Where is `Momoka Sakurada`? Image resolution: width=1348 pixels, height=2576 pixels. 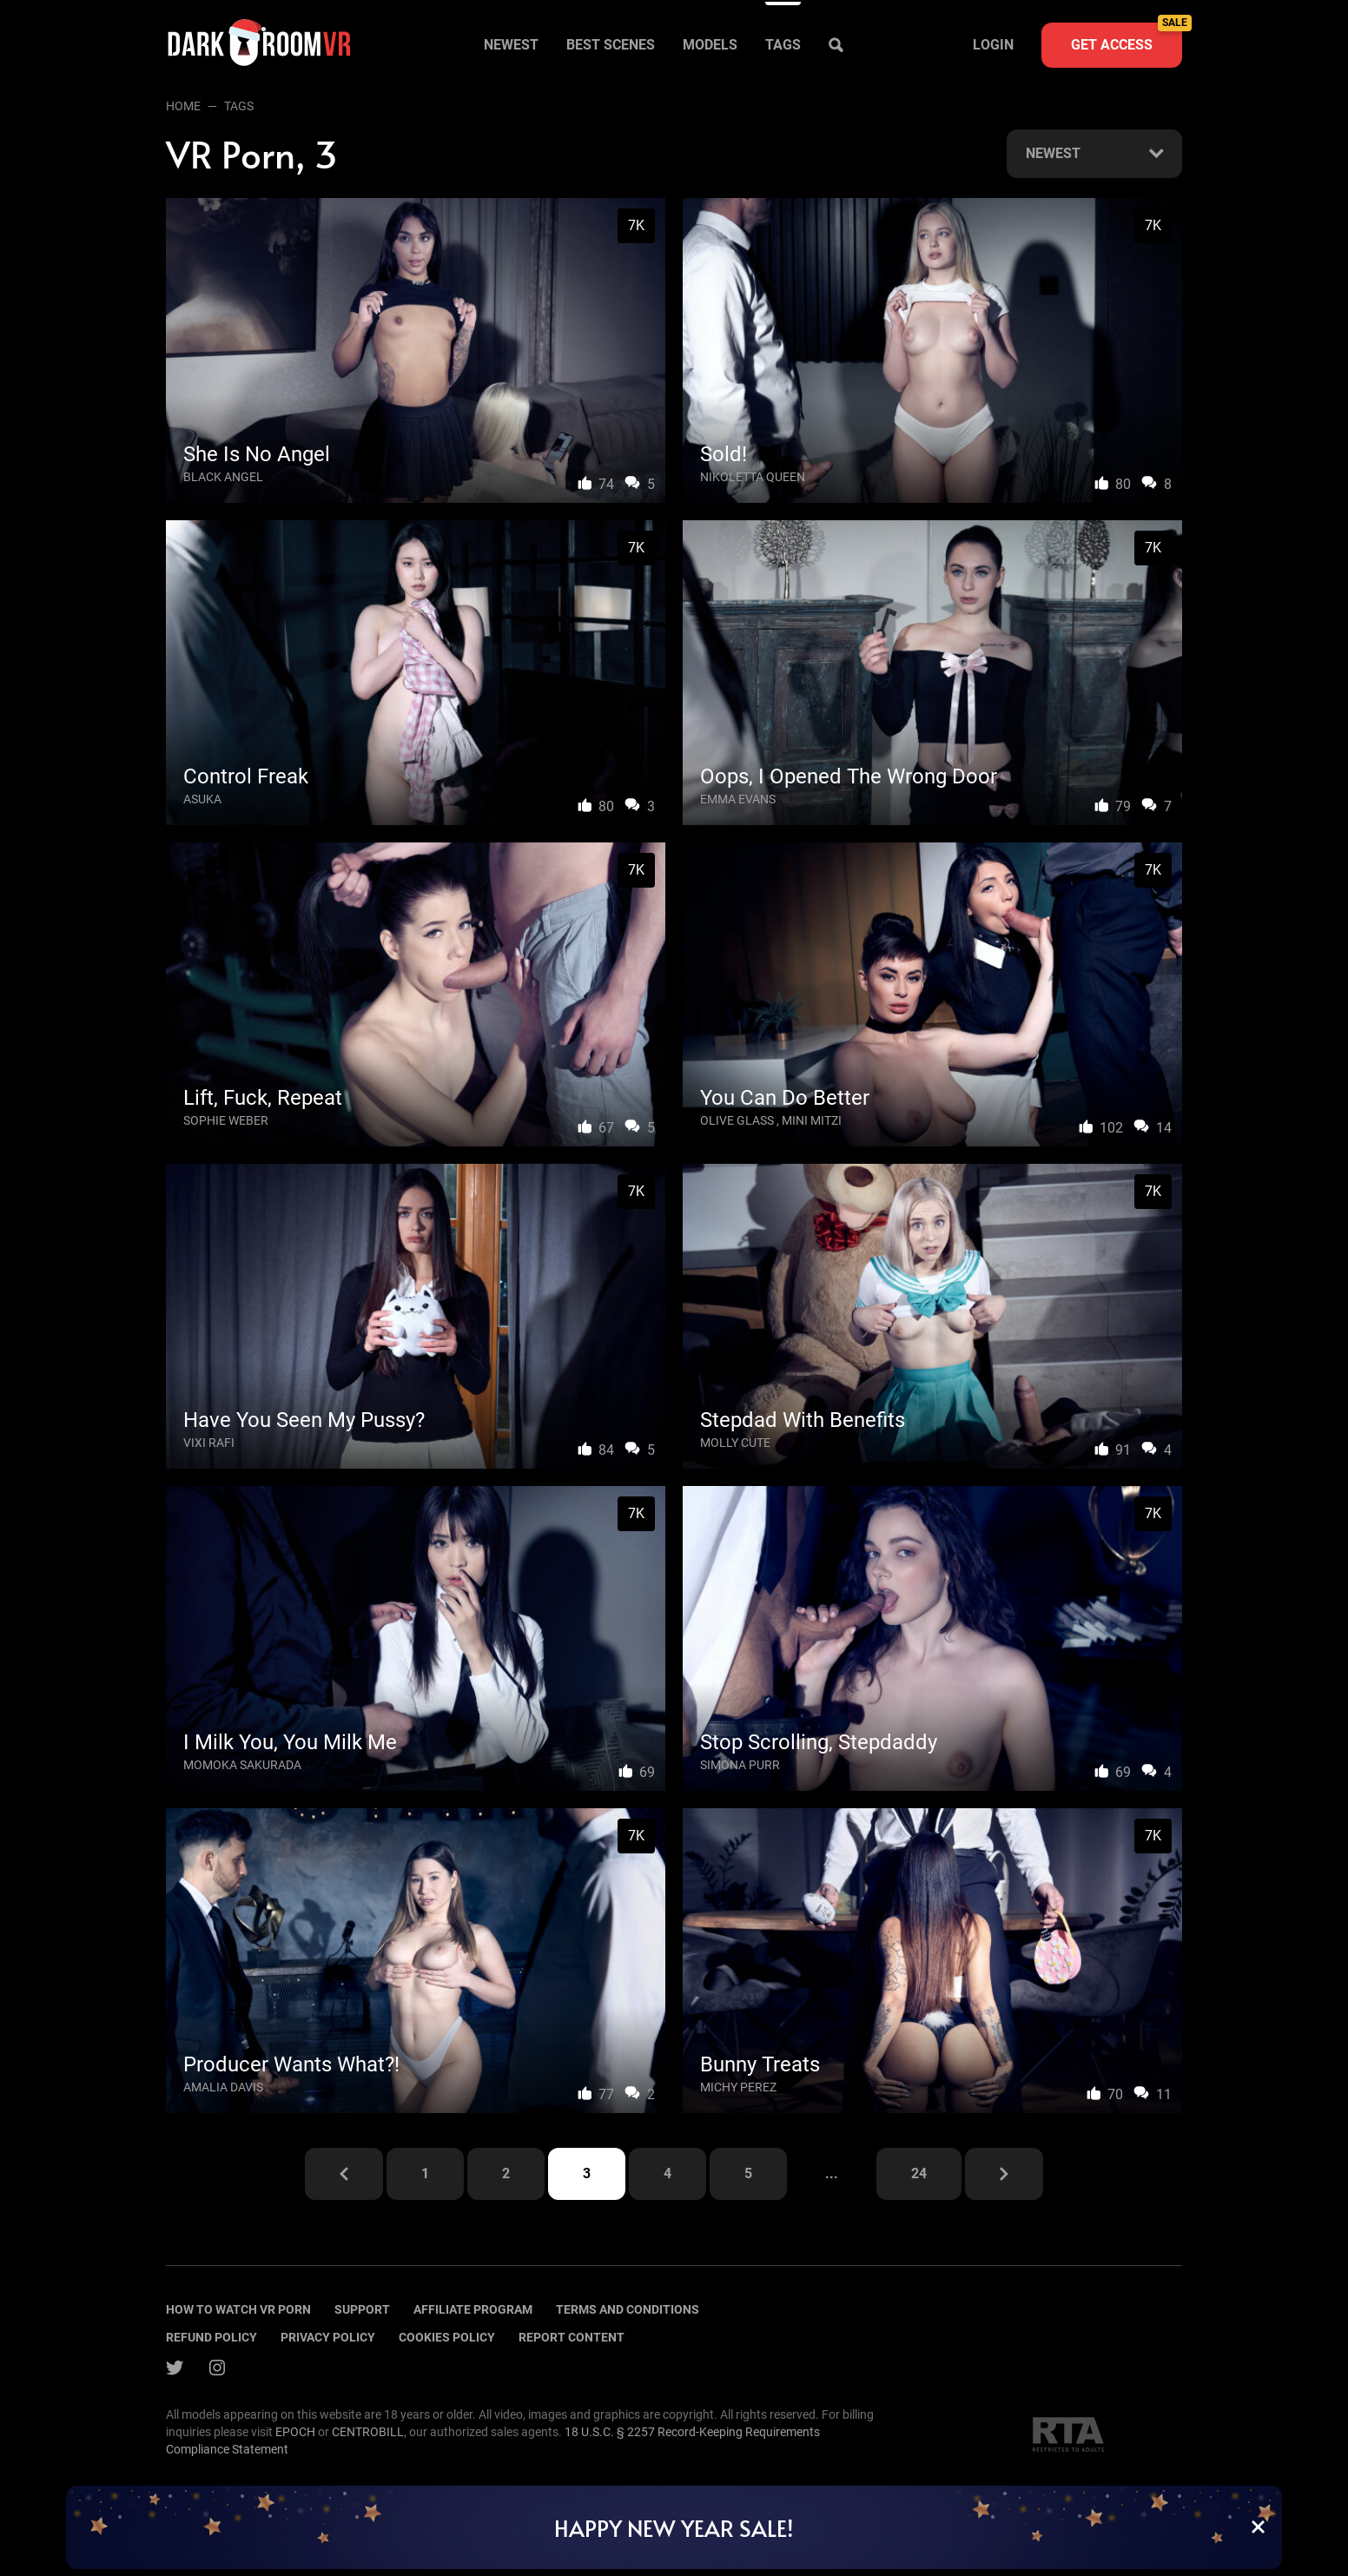 Momoka Sakurada is located at coordinates (242, 1765).